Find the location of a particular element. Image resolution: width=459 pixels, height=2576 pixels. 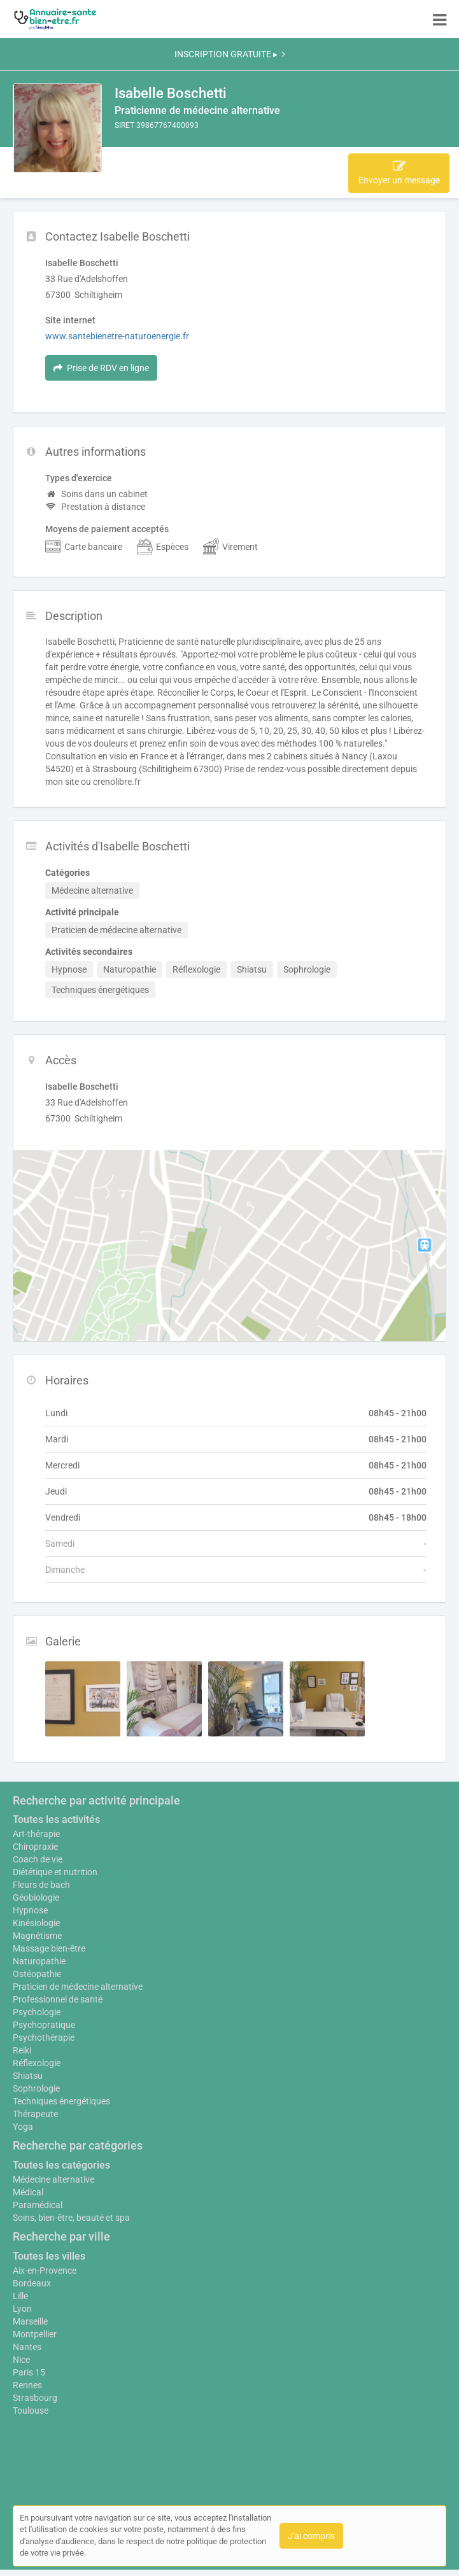

Paris 15 is located at coordinates (29, 2372).